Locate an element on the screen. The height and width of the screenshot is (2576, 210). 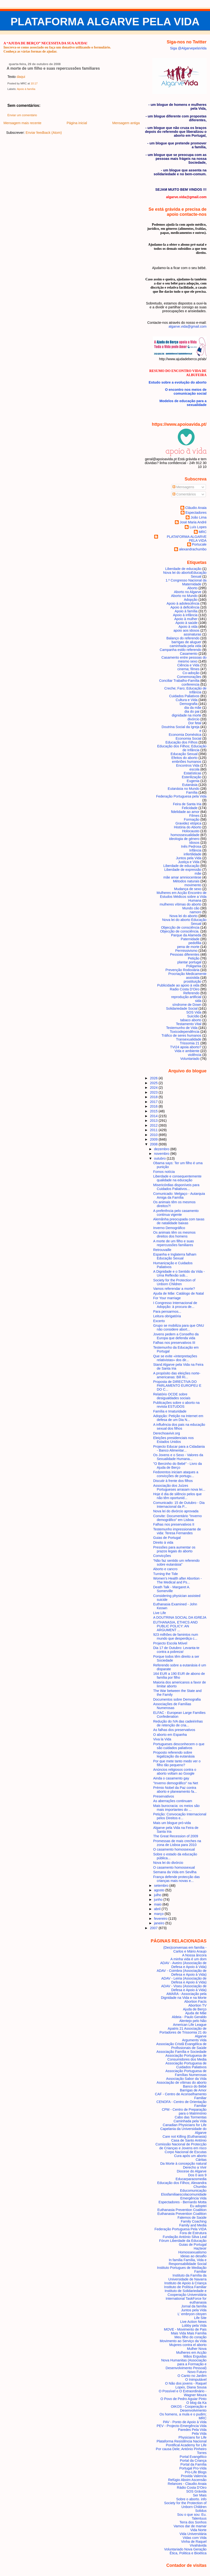
Mundo cão is located at coordinates (190, 908).